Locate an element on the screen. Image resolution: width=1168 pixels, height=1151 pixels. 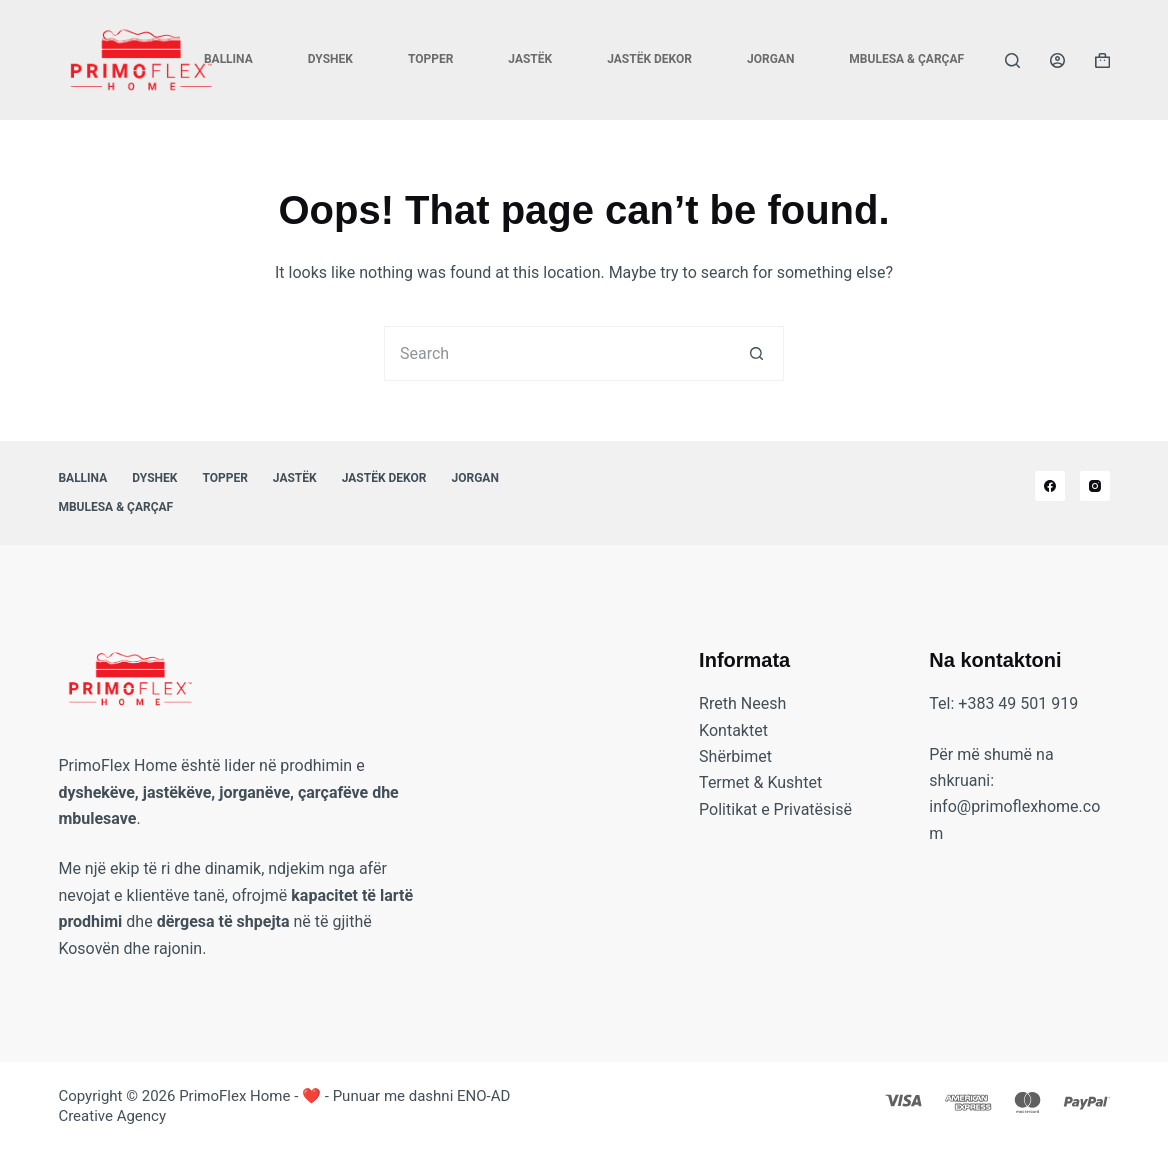
Dyshek is located at coordinates (330, 59).